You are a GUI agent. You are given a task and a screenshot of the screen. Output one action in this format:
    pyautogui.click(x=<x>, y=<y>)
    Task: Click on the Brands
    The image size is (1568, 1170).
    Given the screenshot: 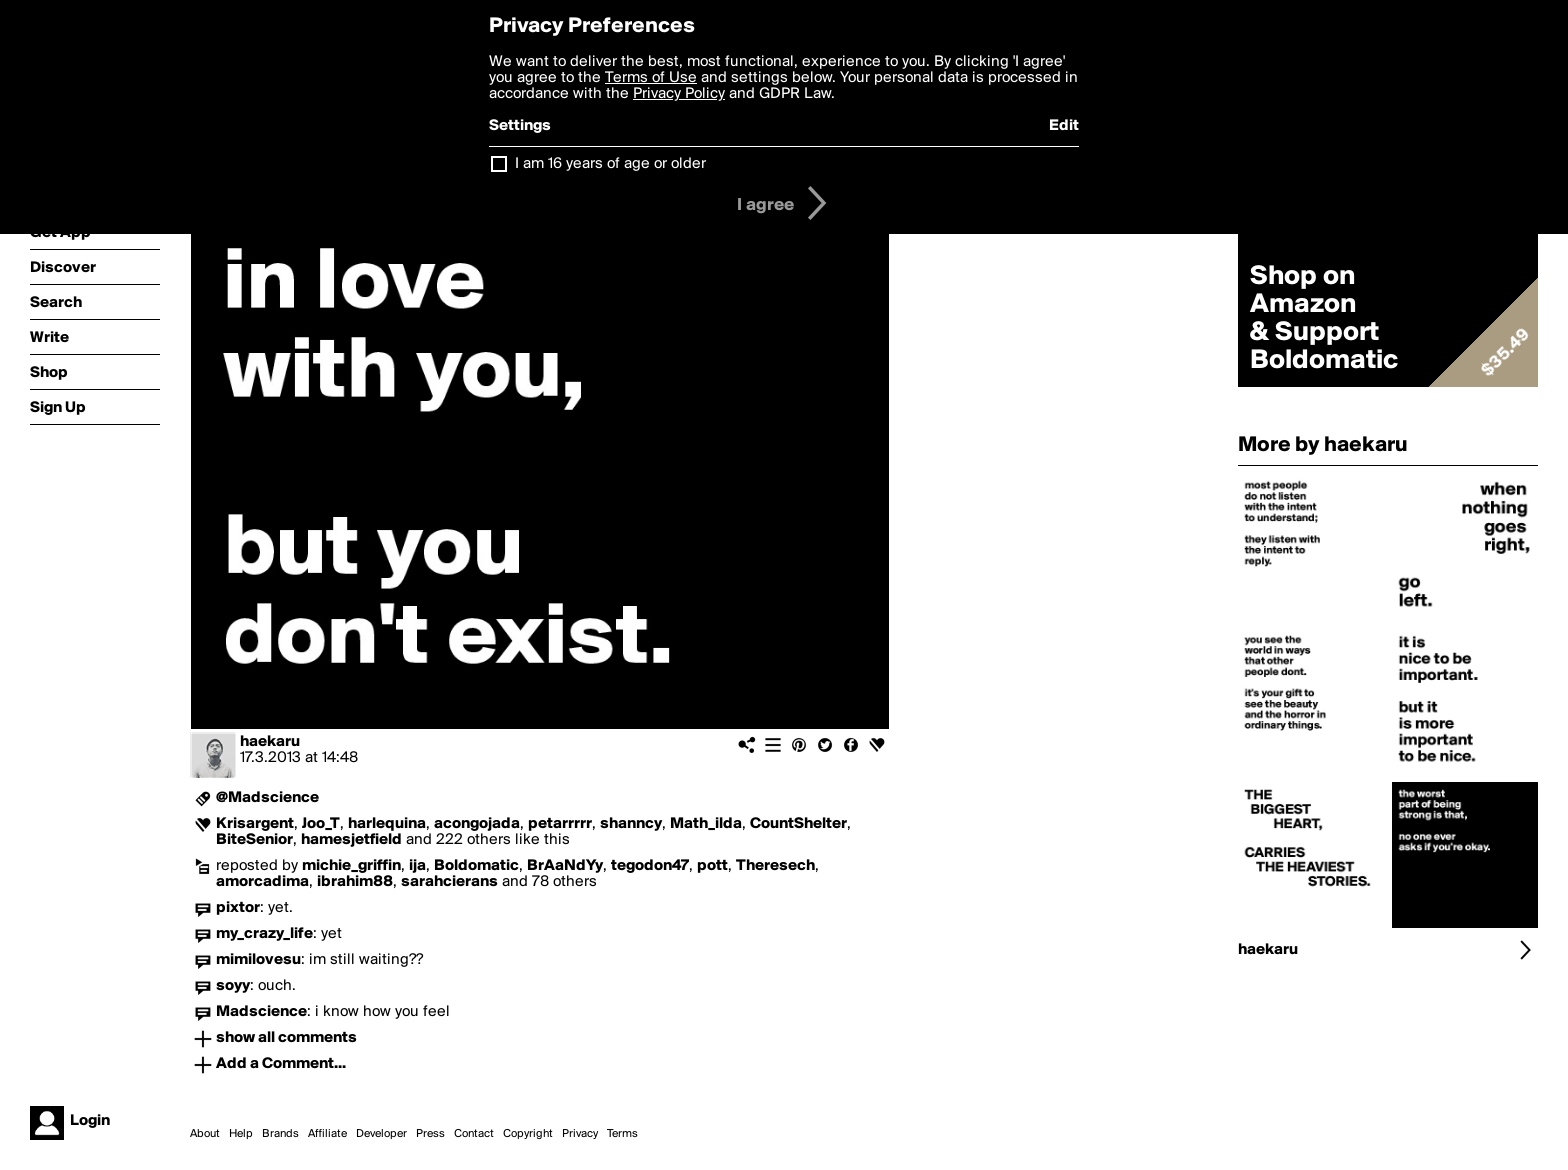 What is the action you would take?
    pyautogui.click(x=280, y=1134)
    